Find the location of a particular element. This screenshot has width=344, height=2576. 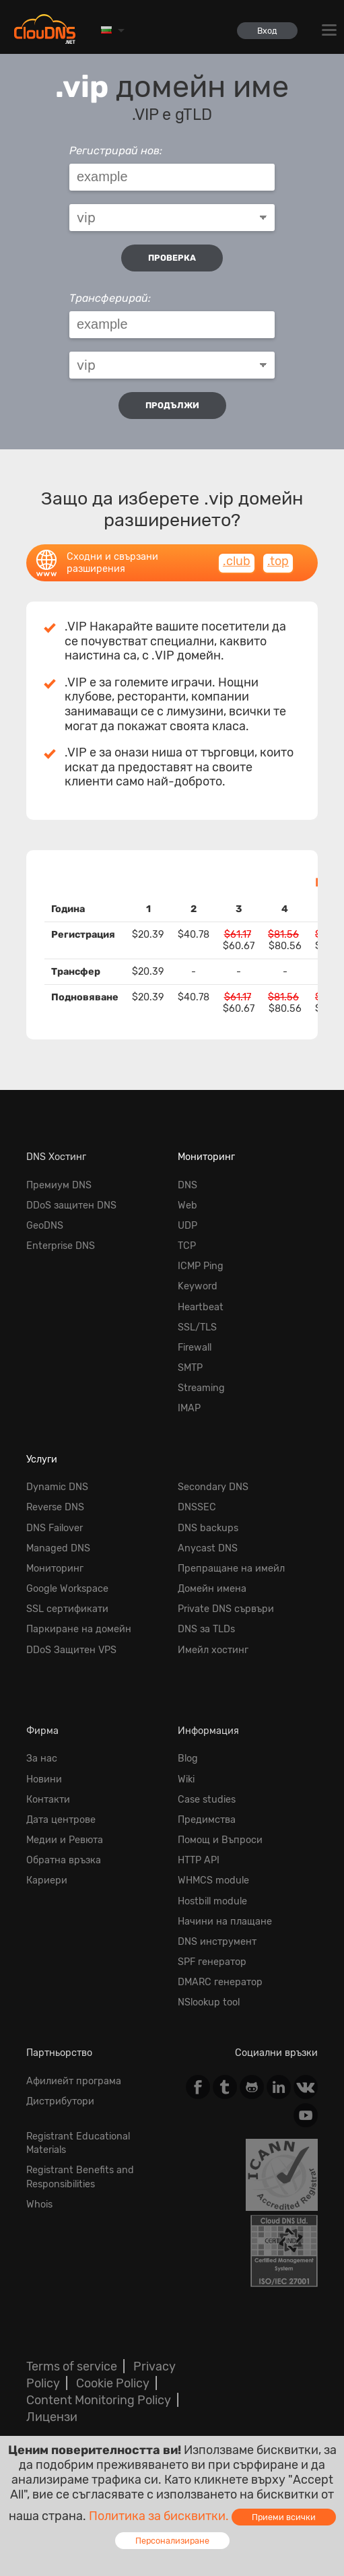

Регистрирай нов: is located at coordinates (115, 150).